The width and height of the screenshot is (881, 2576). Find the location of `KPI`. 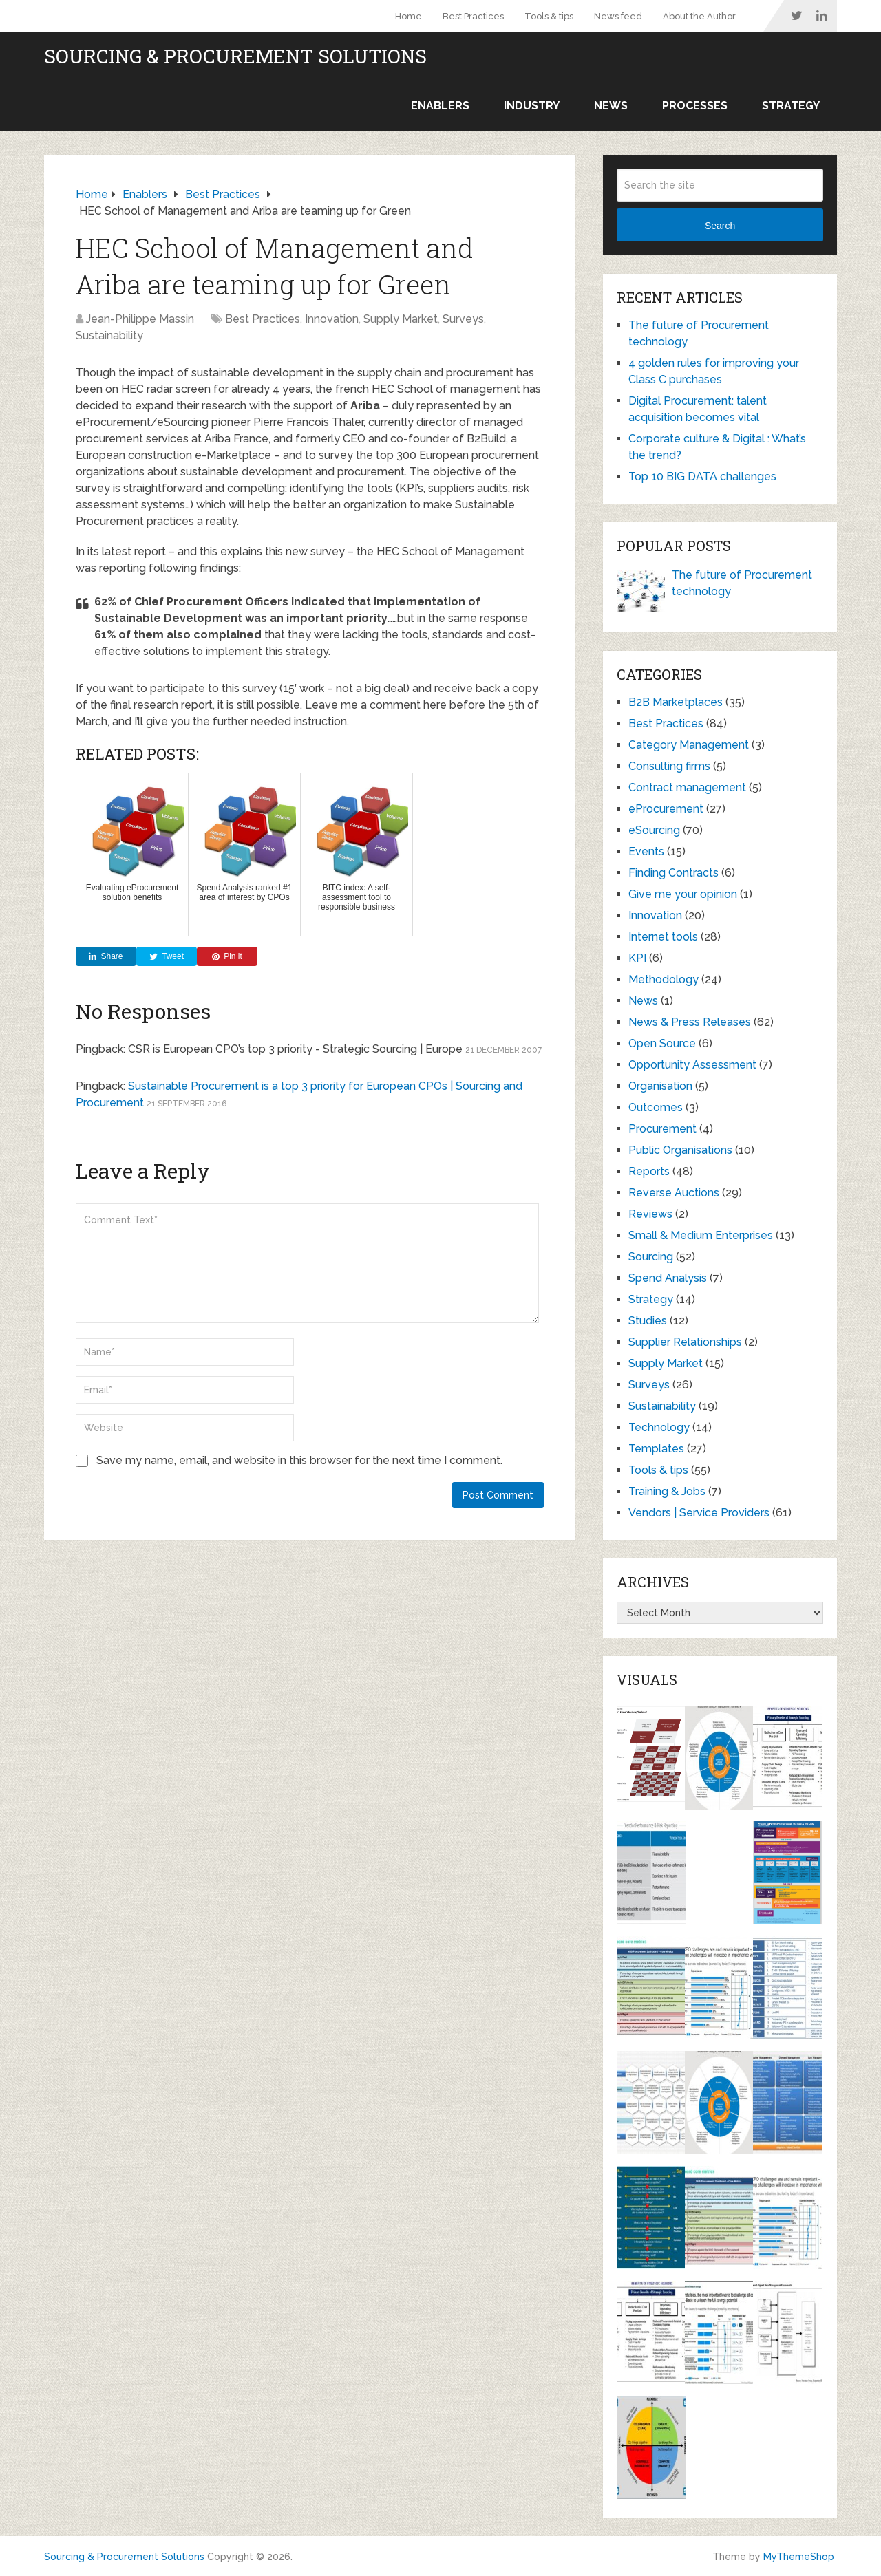

KPI is located at coordinates (637, 958).